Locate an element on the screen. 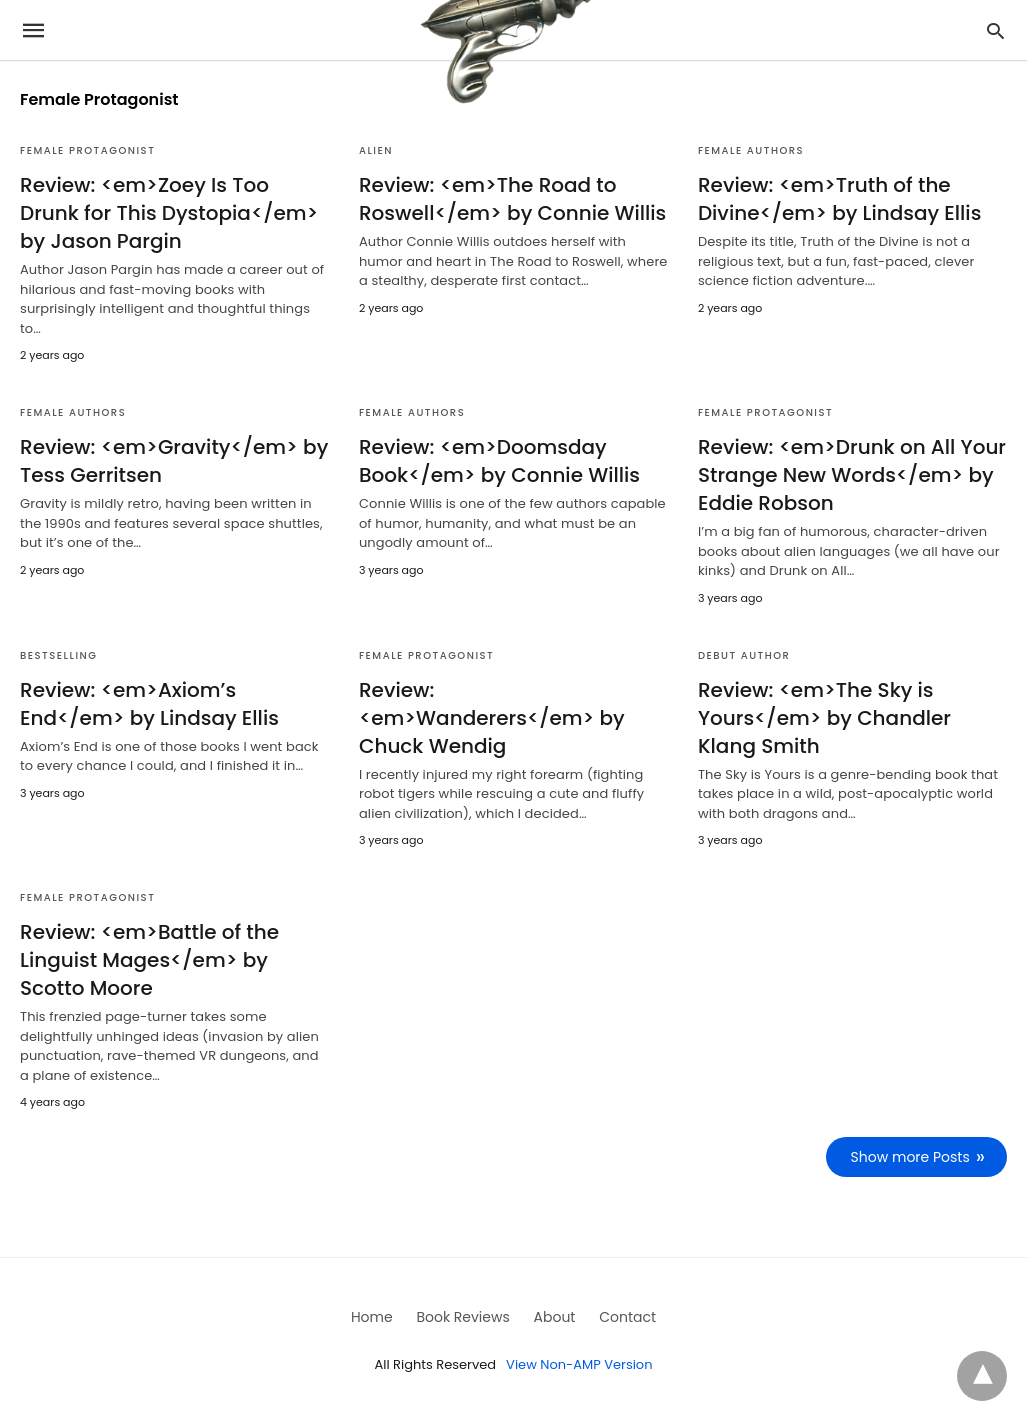  Review: <em>Axiom’s End</em> by Lindsay Ellis is located at coordinates (149, 704).